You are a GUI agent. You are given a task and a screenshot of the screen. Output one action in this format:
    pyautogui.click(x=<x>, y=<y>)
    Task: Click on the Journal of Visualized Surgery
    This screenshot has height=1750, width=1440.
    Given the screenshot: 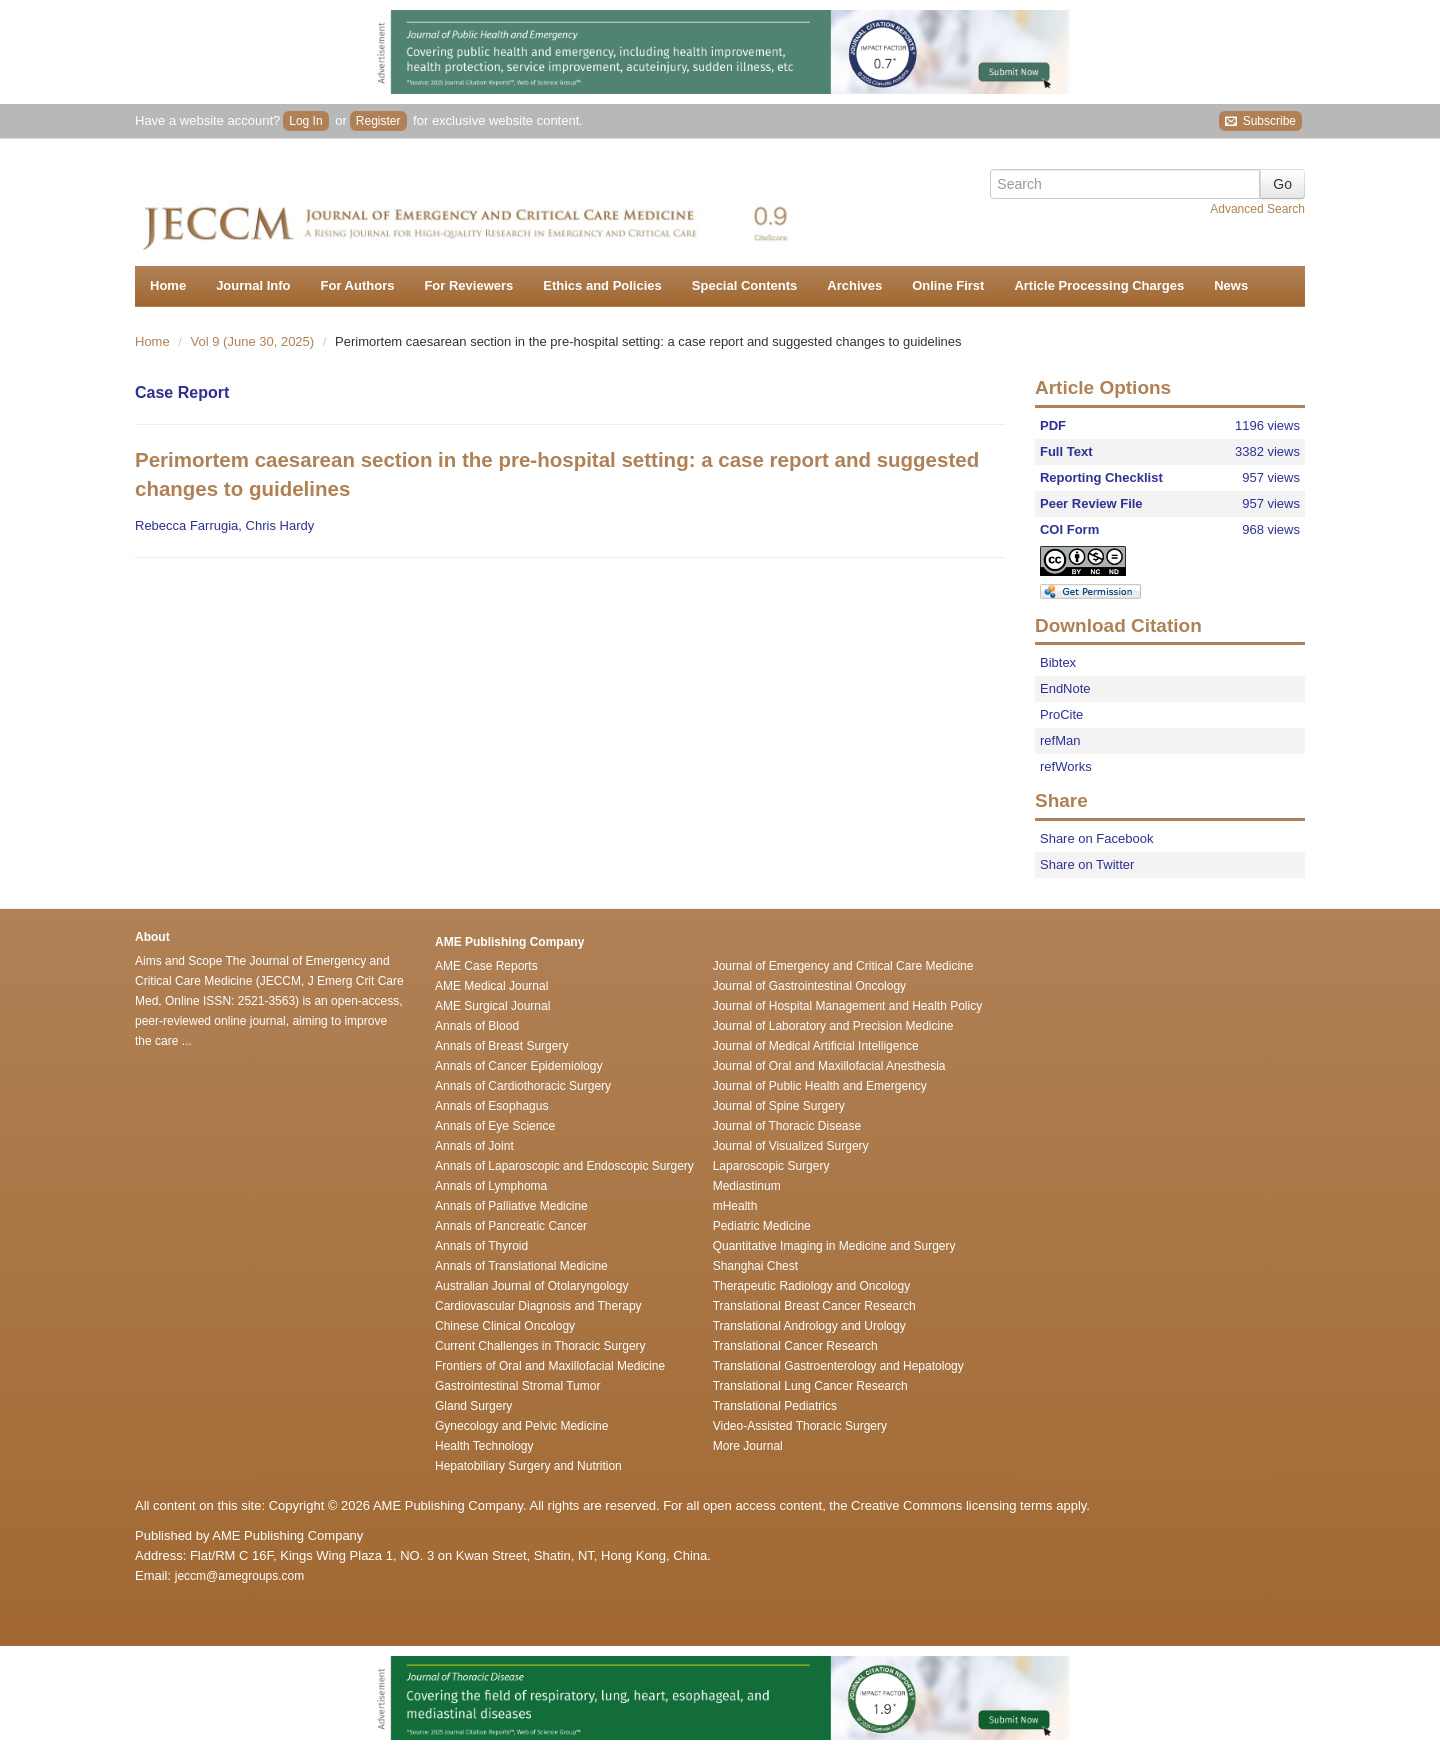 What is the action you would take?
    pyautogui.click(x=791, y=1146)
    